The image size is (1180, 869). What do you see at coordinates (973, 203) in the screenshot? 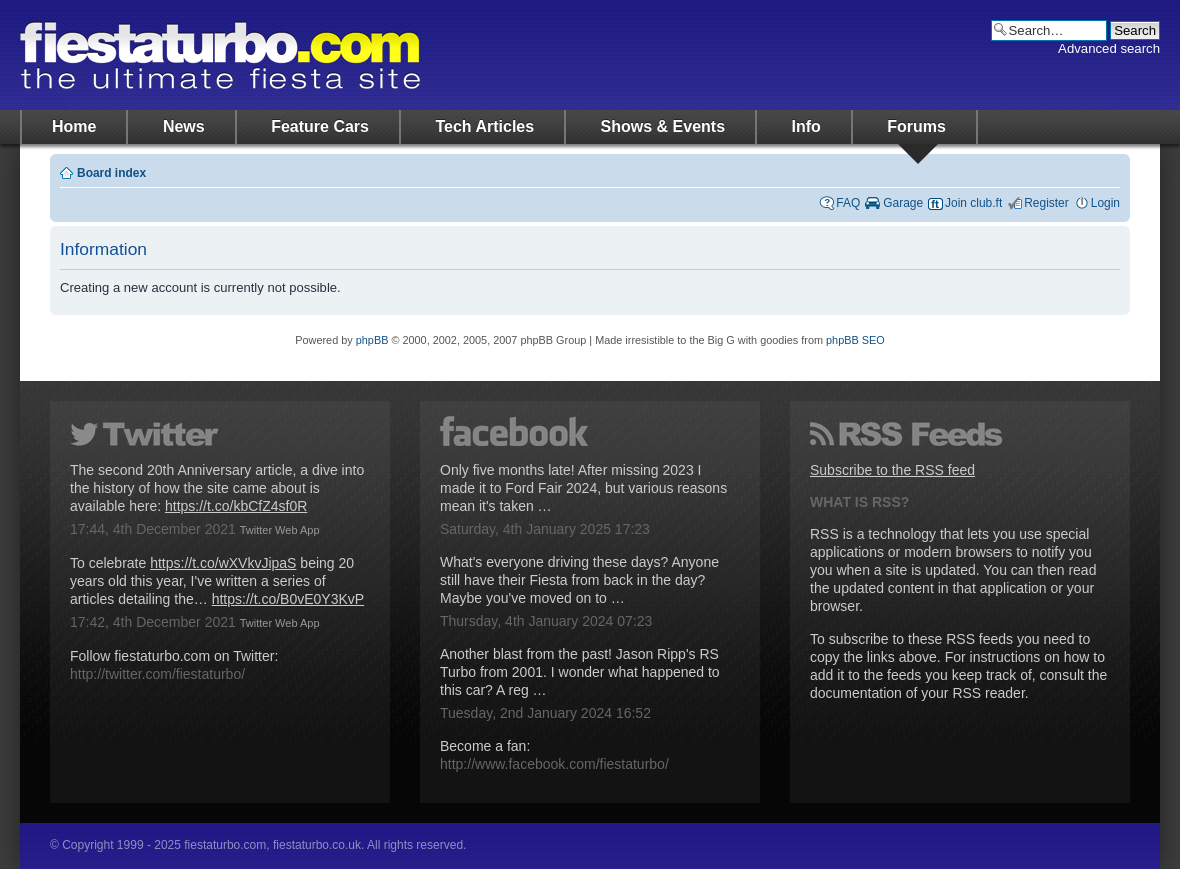
I see `Join club.ft` at bounding box center [973, 203].